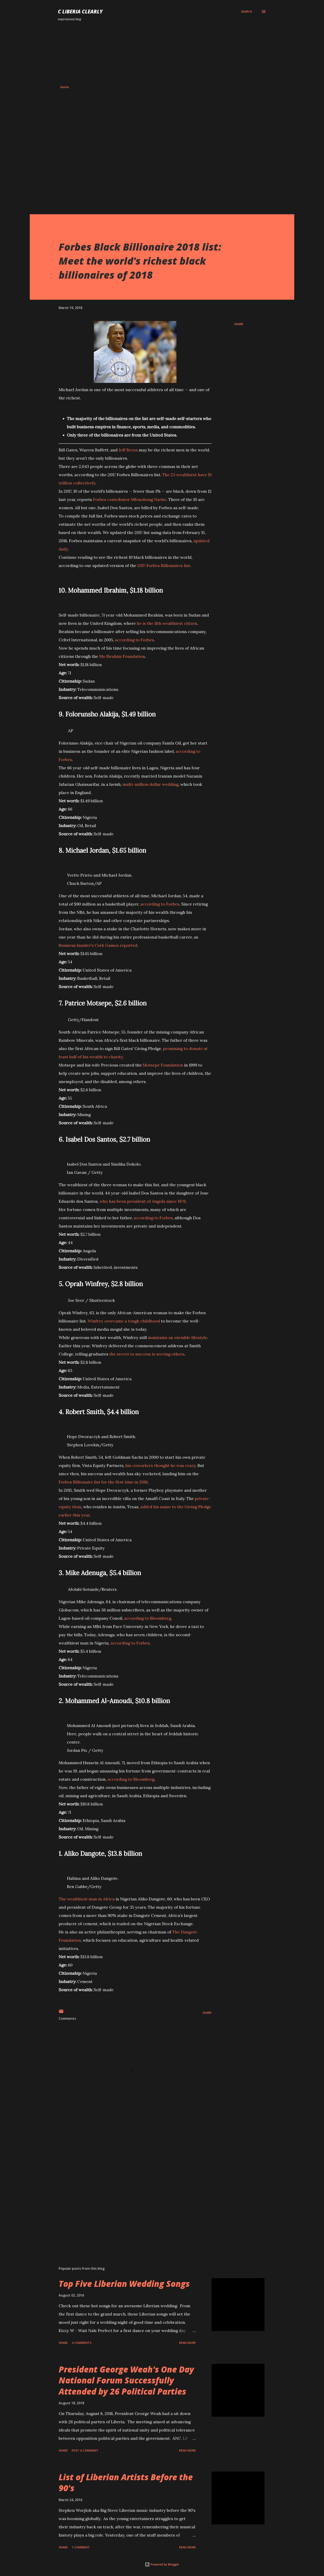 This screenshot has width=324, height=2576. I want to click on he is the 11th wealthiest citizen, so click(167, 623).